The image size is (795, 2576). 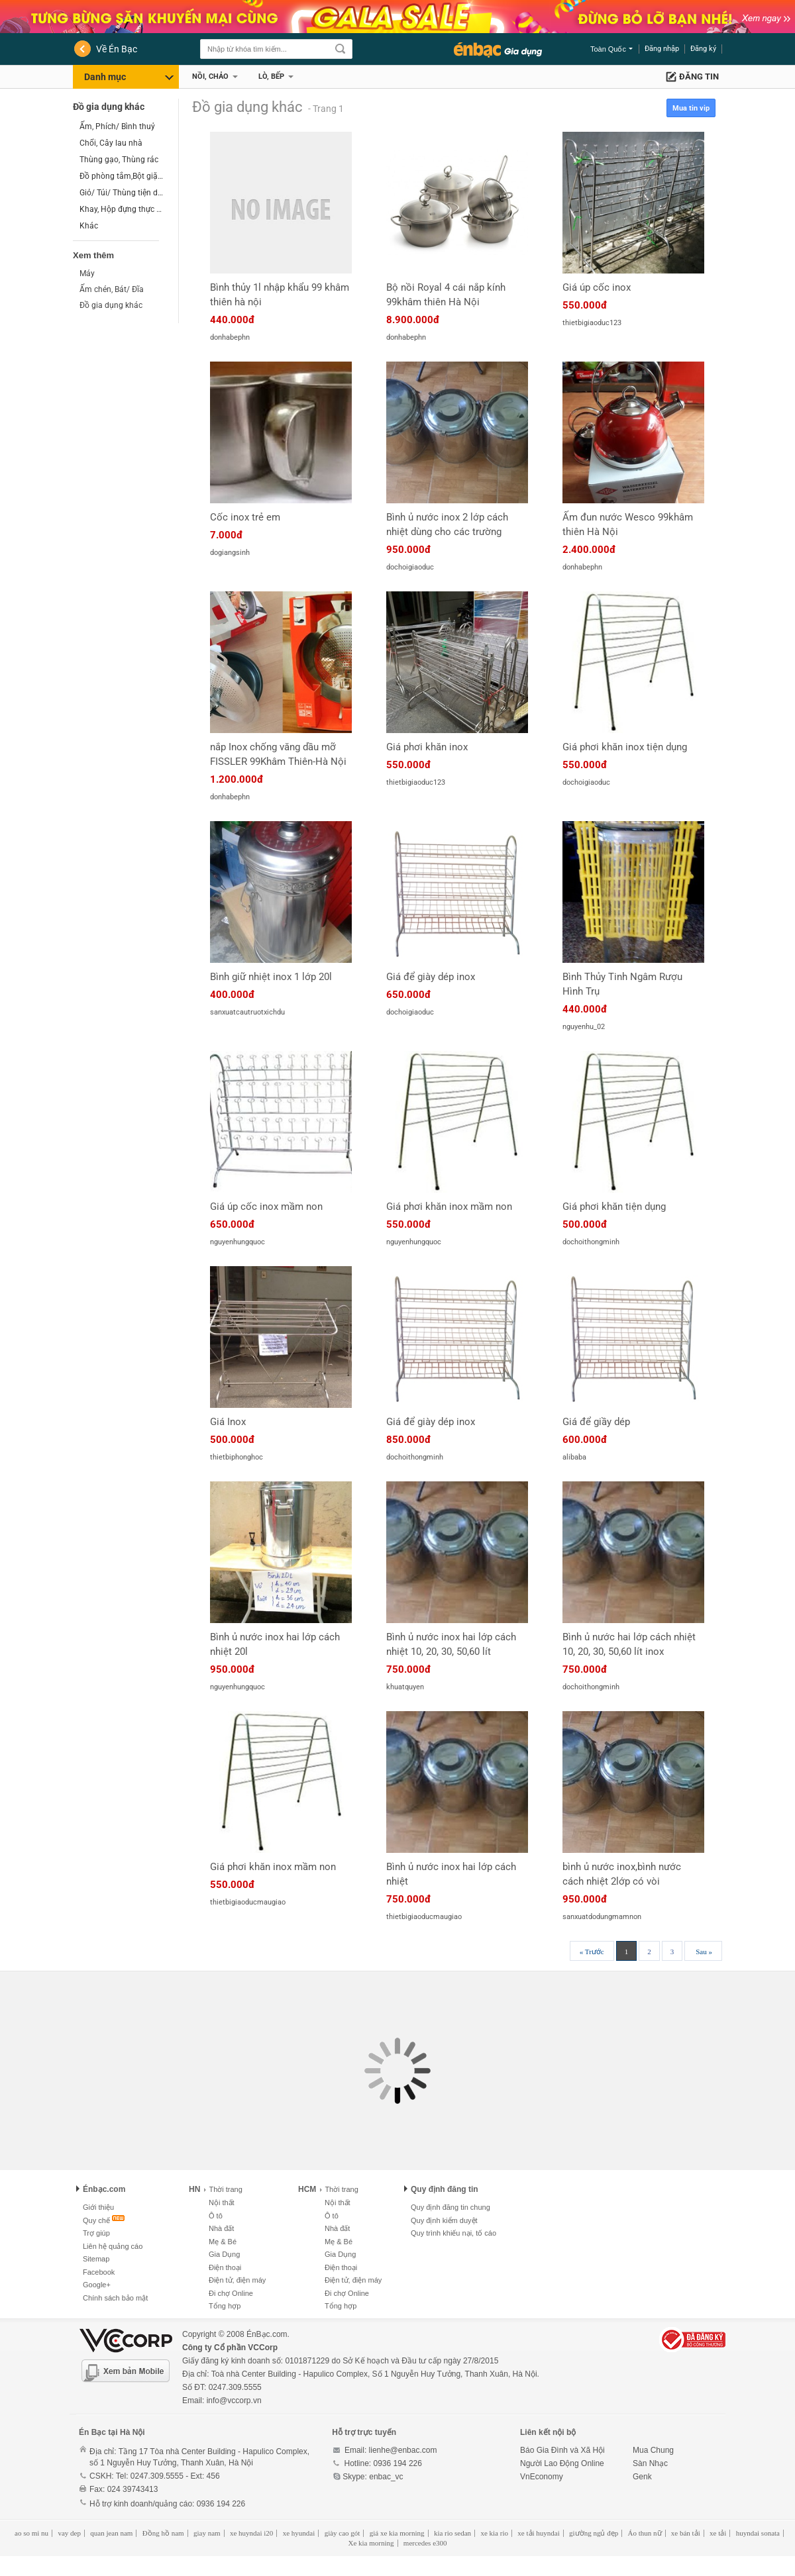 I want to click on Gia Dụng, so click(x=224, y=2254).